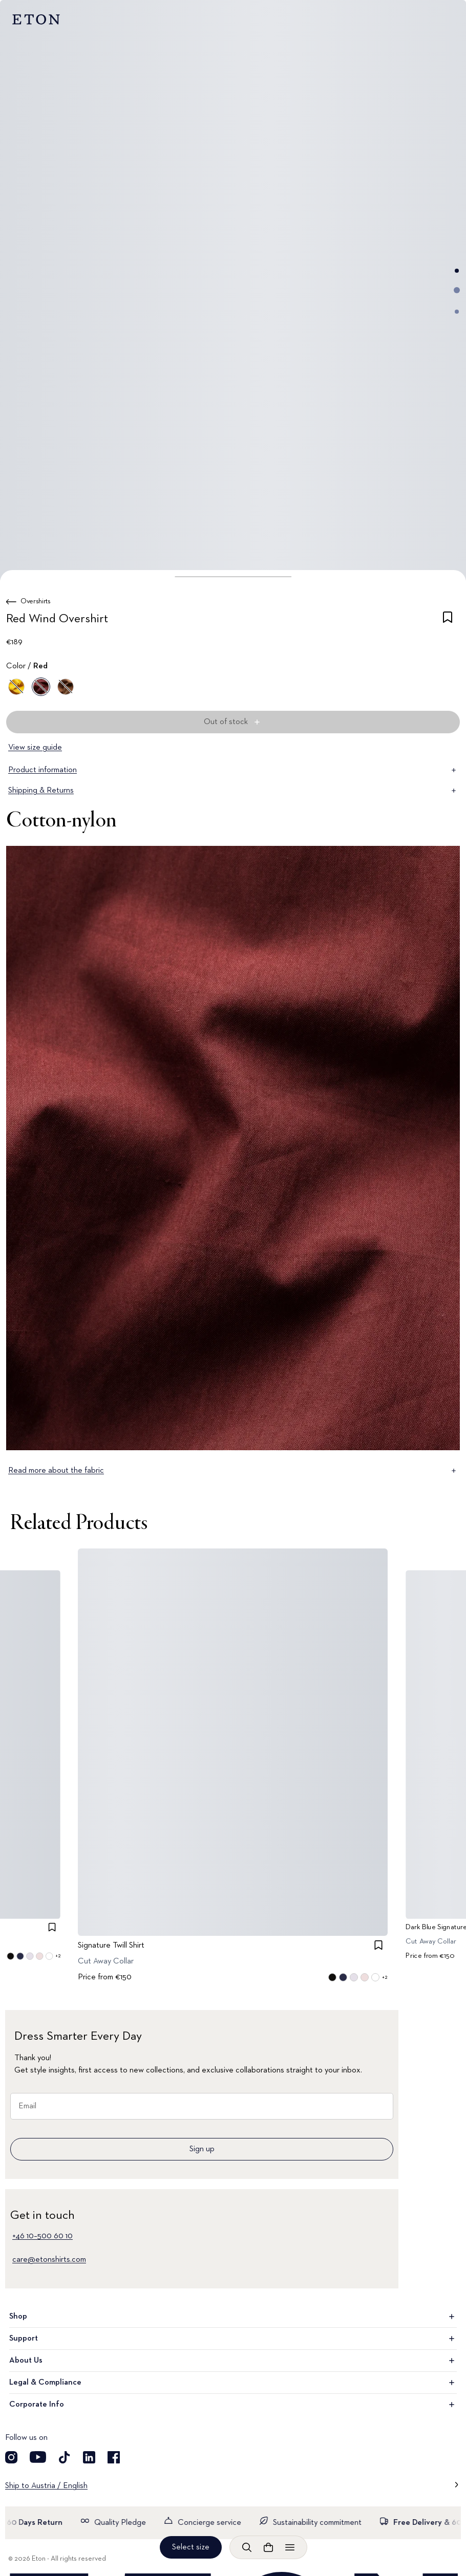  Describe the element at coordinates (447, 620) in the screenshot. I see `[checkbox]` at that location.